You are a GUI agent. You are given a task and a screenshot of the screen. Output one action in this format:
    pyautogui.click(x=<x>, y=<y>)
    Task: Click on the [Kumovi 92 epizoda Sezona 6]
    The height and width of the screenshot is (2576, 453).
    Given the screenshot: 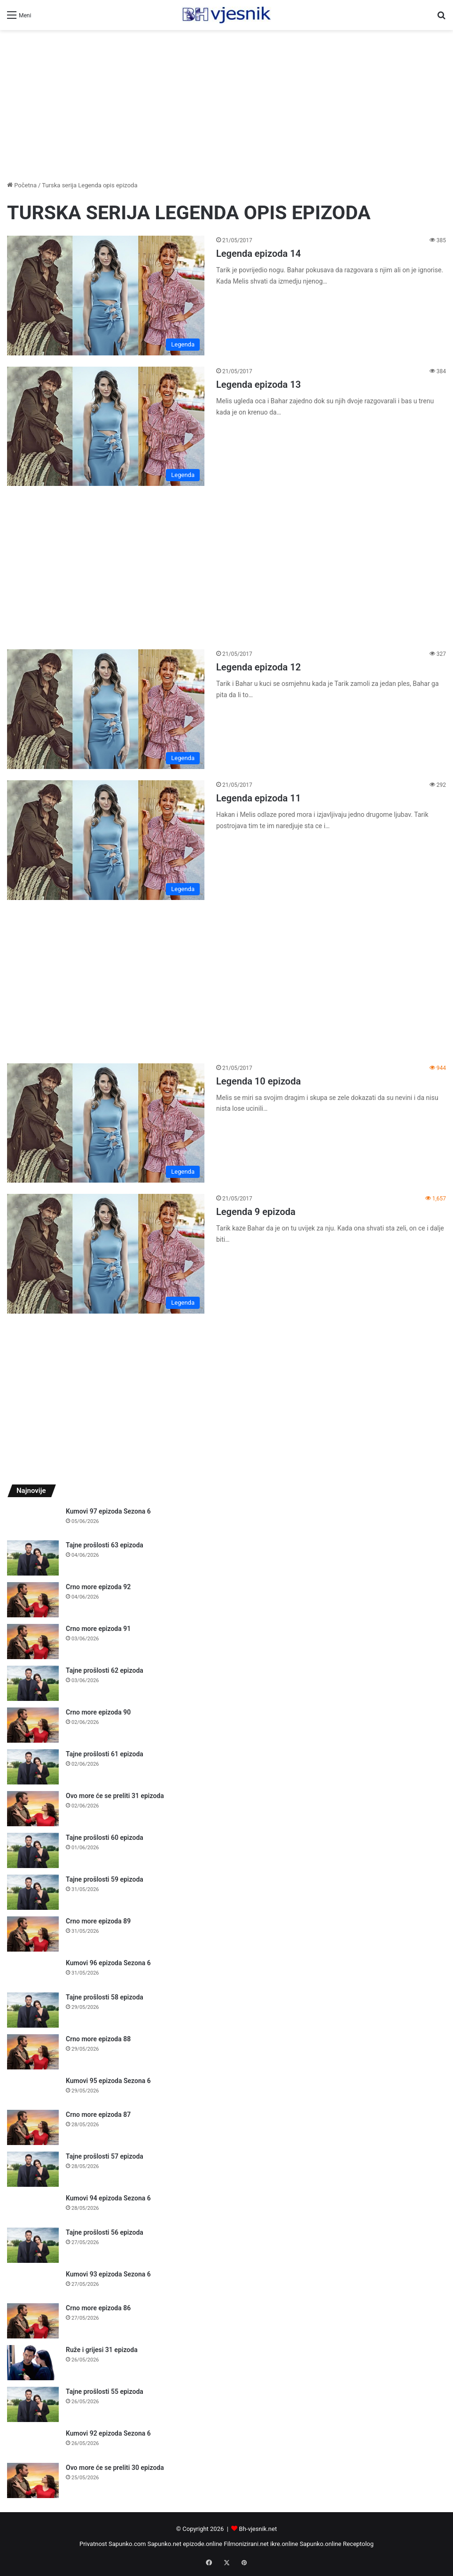 What is the action you would take?
    pyautogui.click(x=33, y=2442)
    